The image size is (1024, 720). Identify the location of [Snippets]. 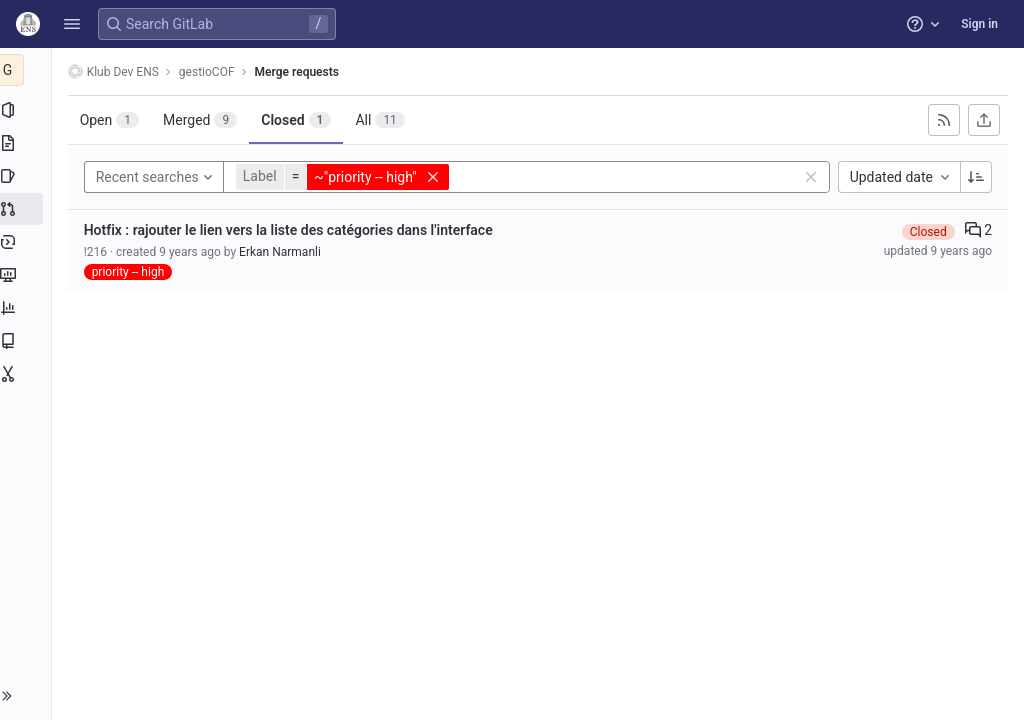
(27, 374).